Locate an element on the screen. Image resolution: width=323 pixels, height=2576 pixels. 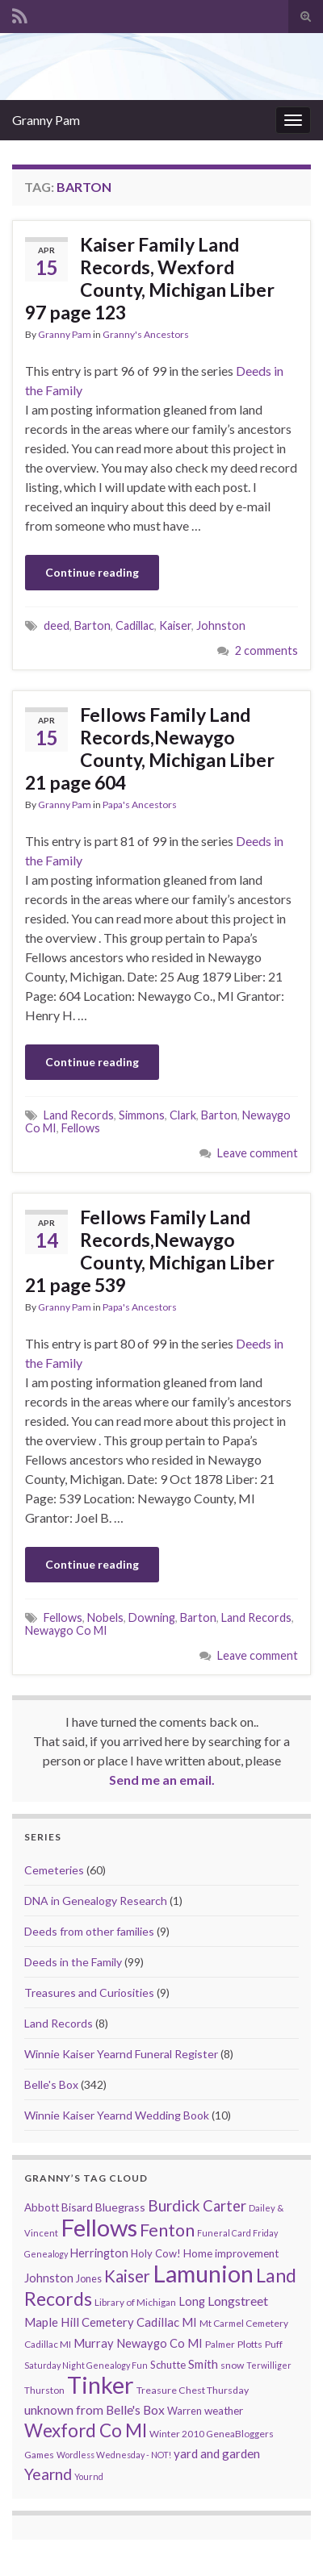
Warren [Warren (11 items)] is located at coordinates (184, 2411).